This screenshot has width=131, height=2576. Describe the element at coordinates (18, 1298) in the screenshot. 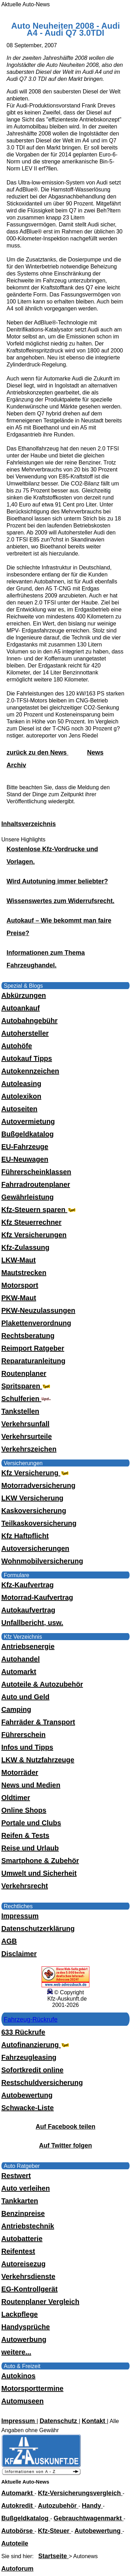

I see `PKW-Maut` at that location.